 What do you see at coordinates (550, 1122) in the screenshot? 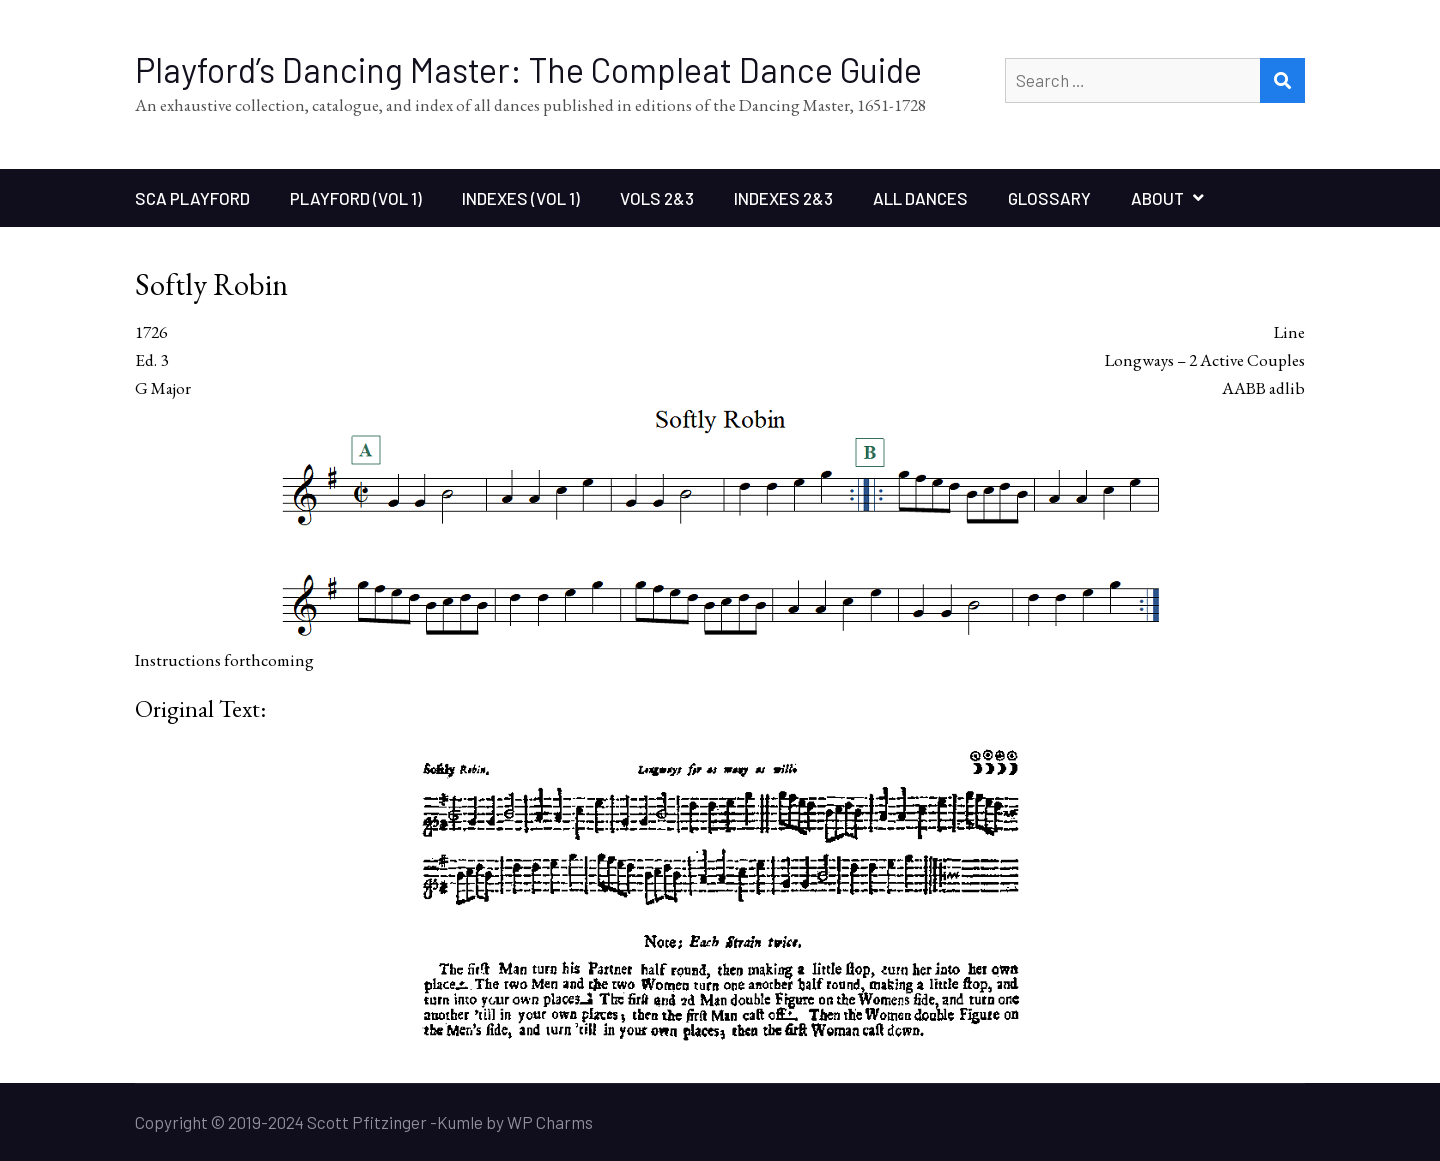
I see `WP Charms` at bounding box center [550, 1122].